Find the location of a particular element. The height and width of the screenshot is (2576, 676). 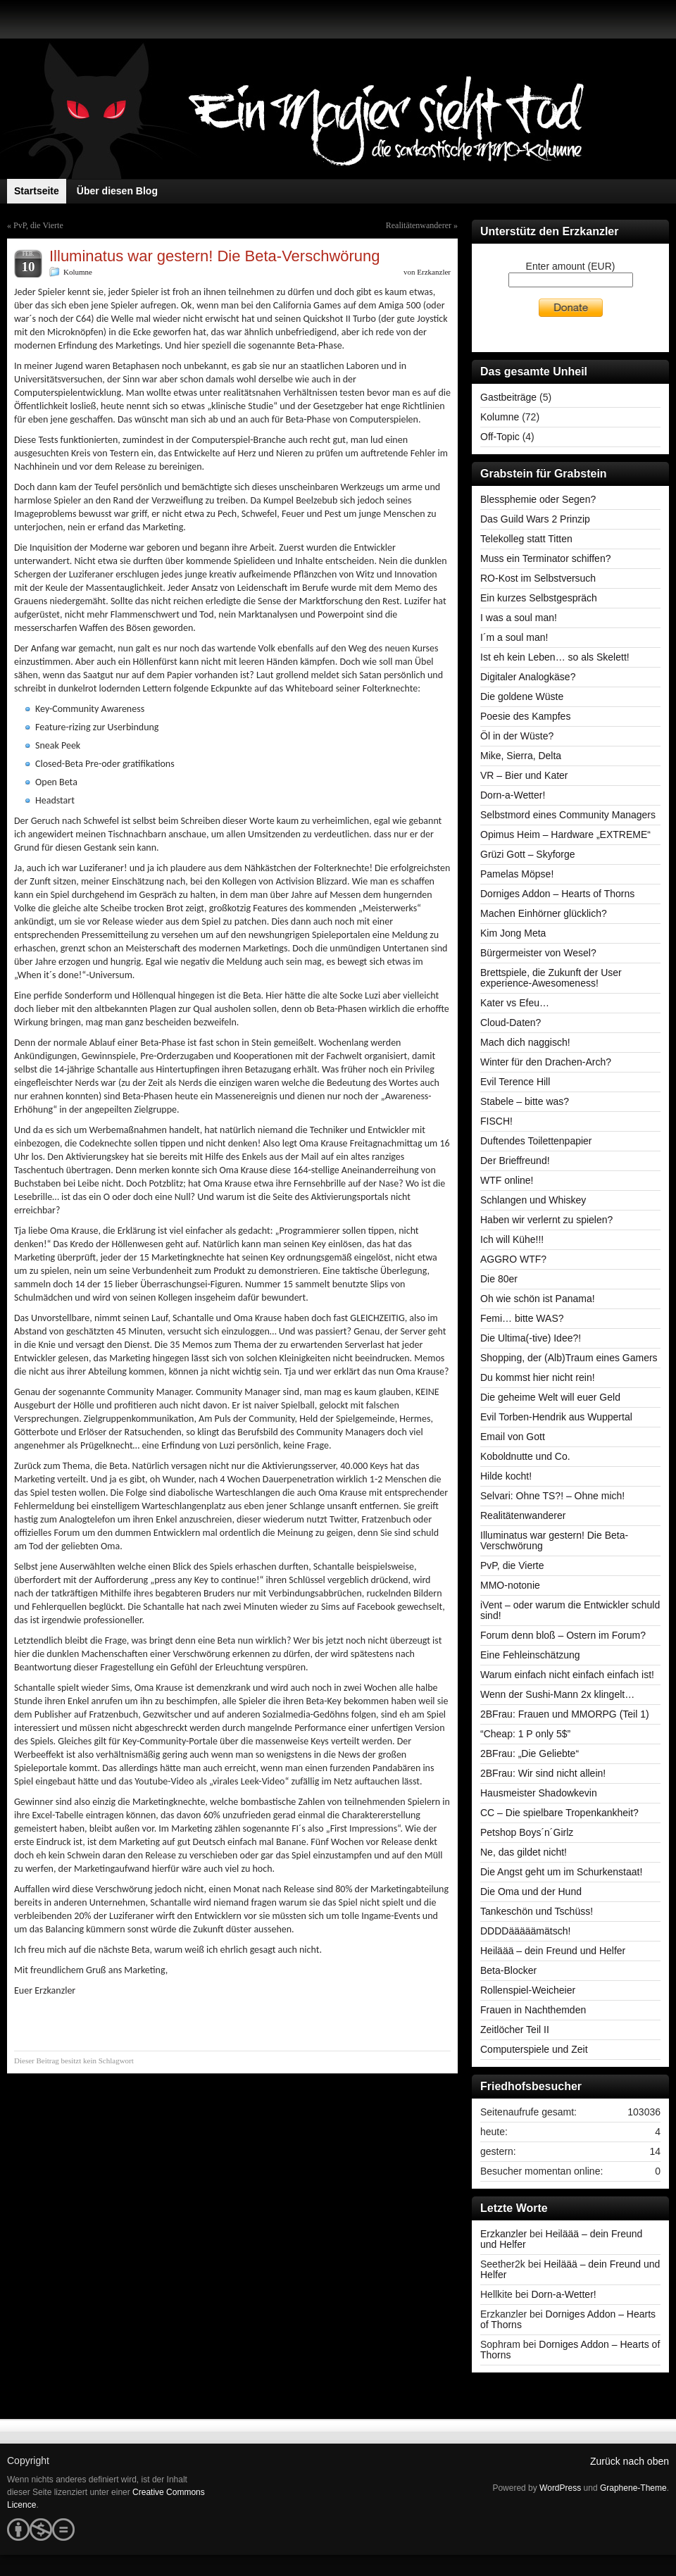

PvP, die Vierte is located at coordinates (38, 225).